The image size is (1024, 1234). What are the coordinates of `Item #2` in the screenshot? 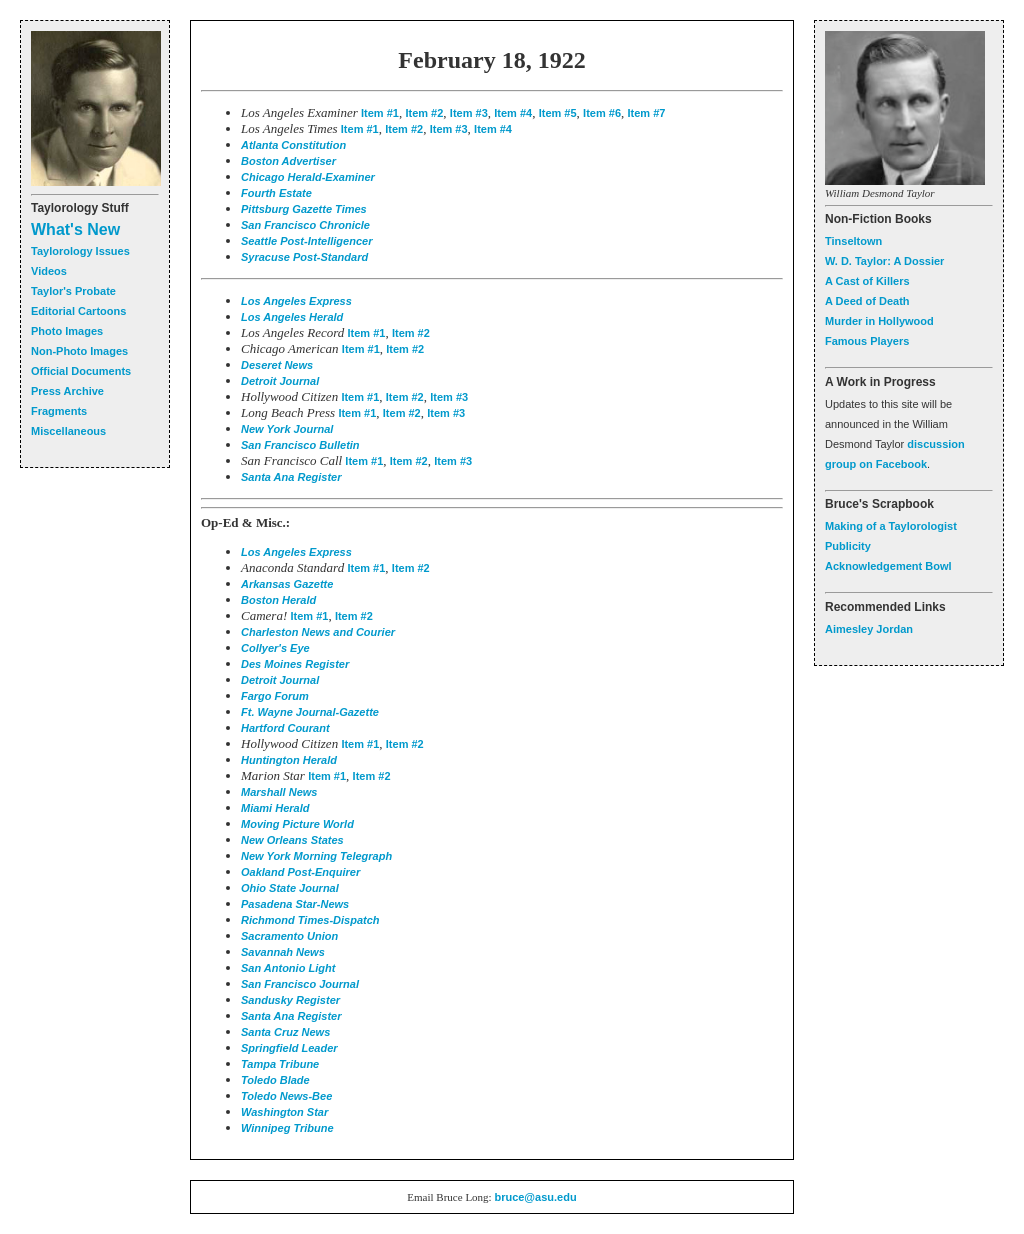 It's located at (424, 113).